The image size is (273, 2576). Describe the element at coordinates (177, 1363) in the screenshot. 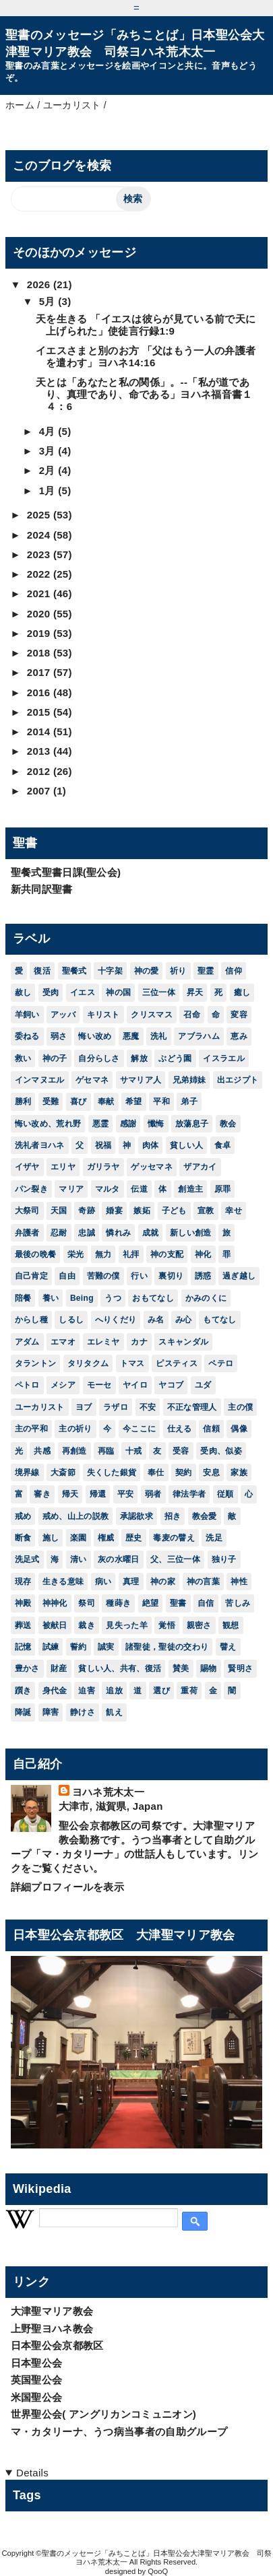

I see `ピスティス` at that location.